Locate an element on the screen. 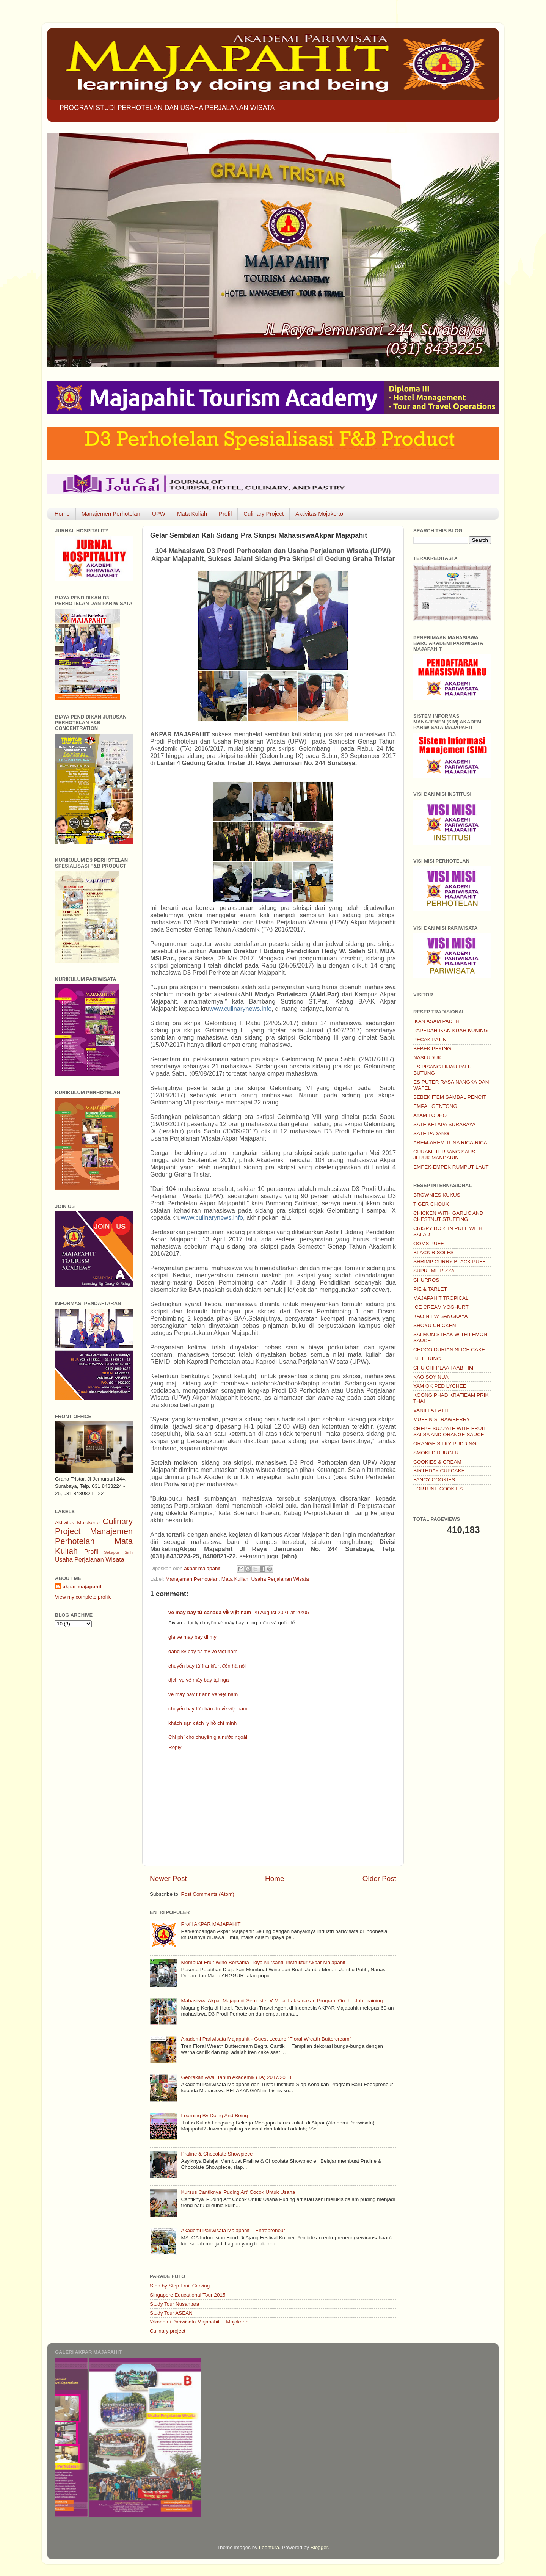 This screenshot has width=546, height=2576. FANCY COOKIES is located at coordinates (434, 1480).